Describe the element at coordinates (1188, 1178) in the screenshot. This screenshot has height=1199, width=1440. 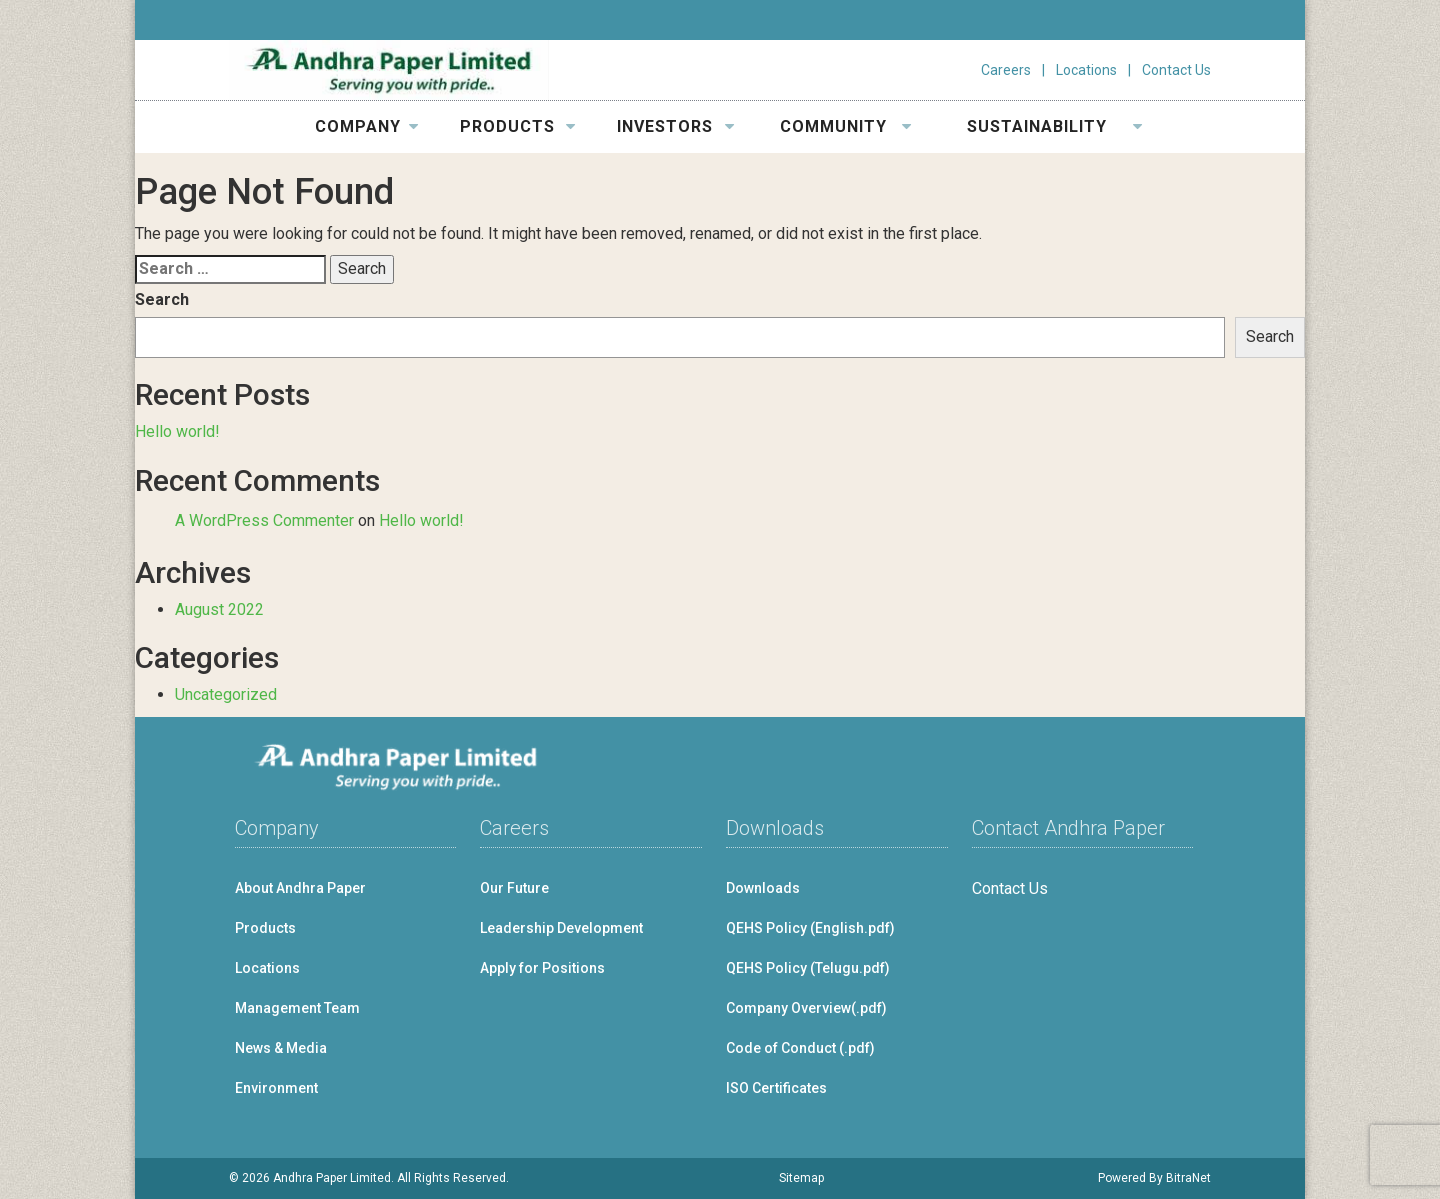
I see `BitraNet` at that location.